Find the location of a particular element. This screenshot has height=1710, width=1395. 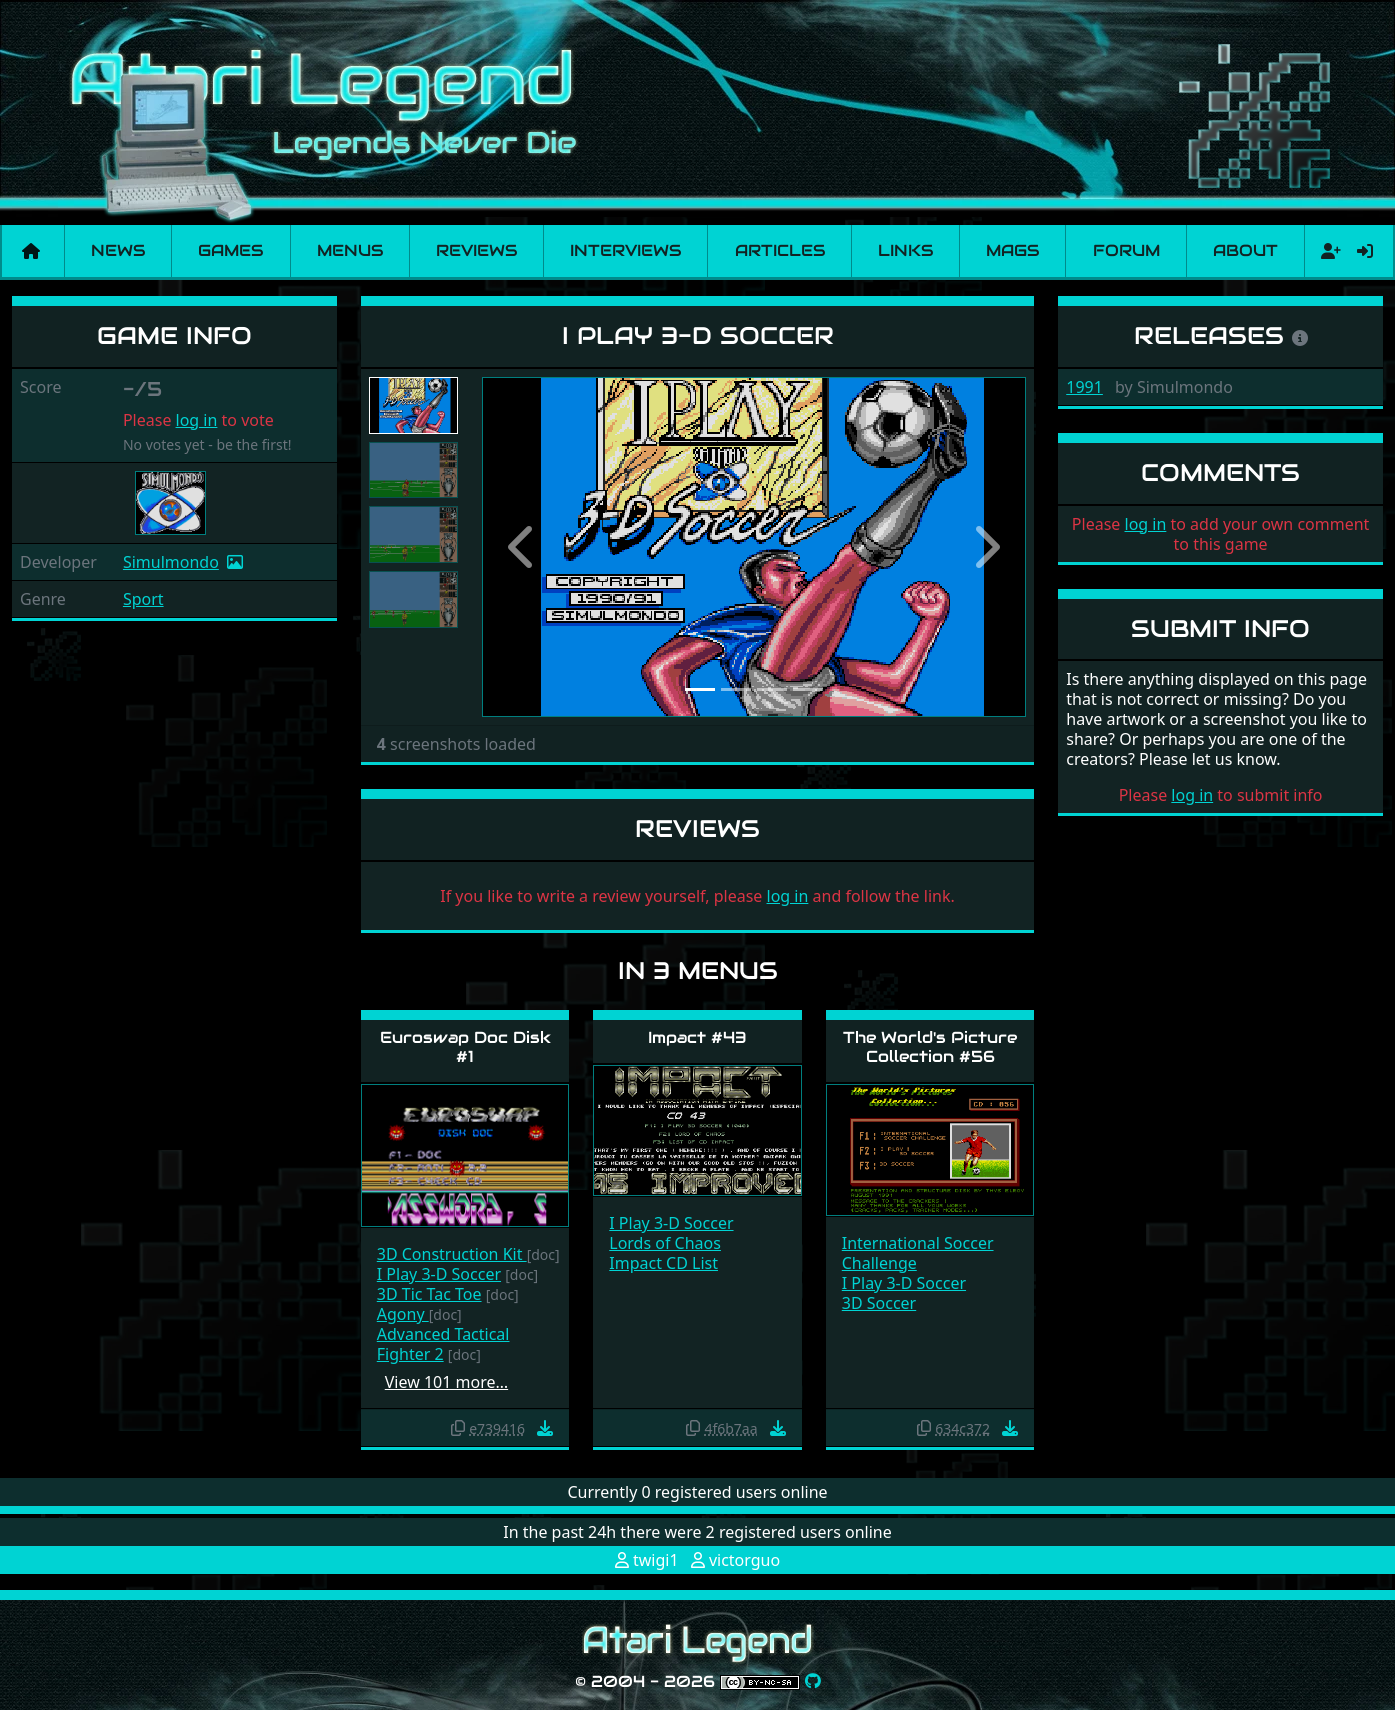

View 101 more… is located at coordinates (446, 1382).